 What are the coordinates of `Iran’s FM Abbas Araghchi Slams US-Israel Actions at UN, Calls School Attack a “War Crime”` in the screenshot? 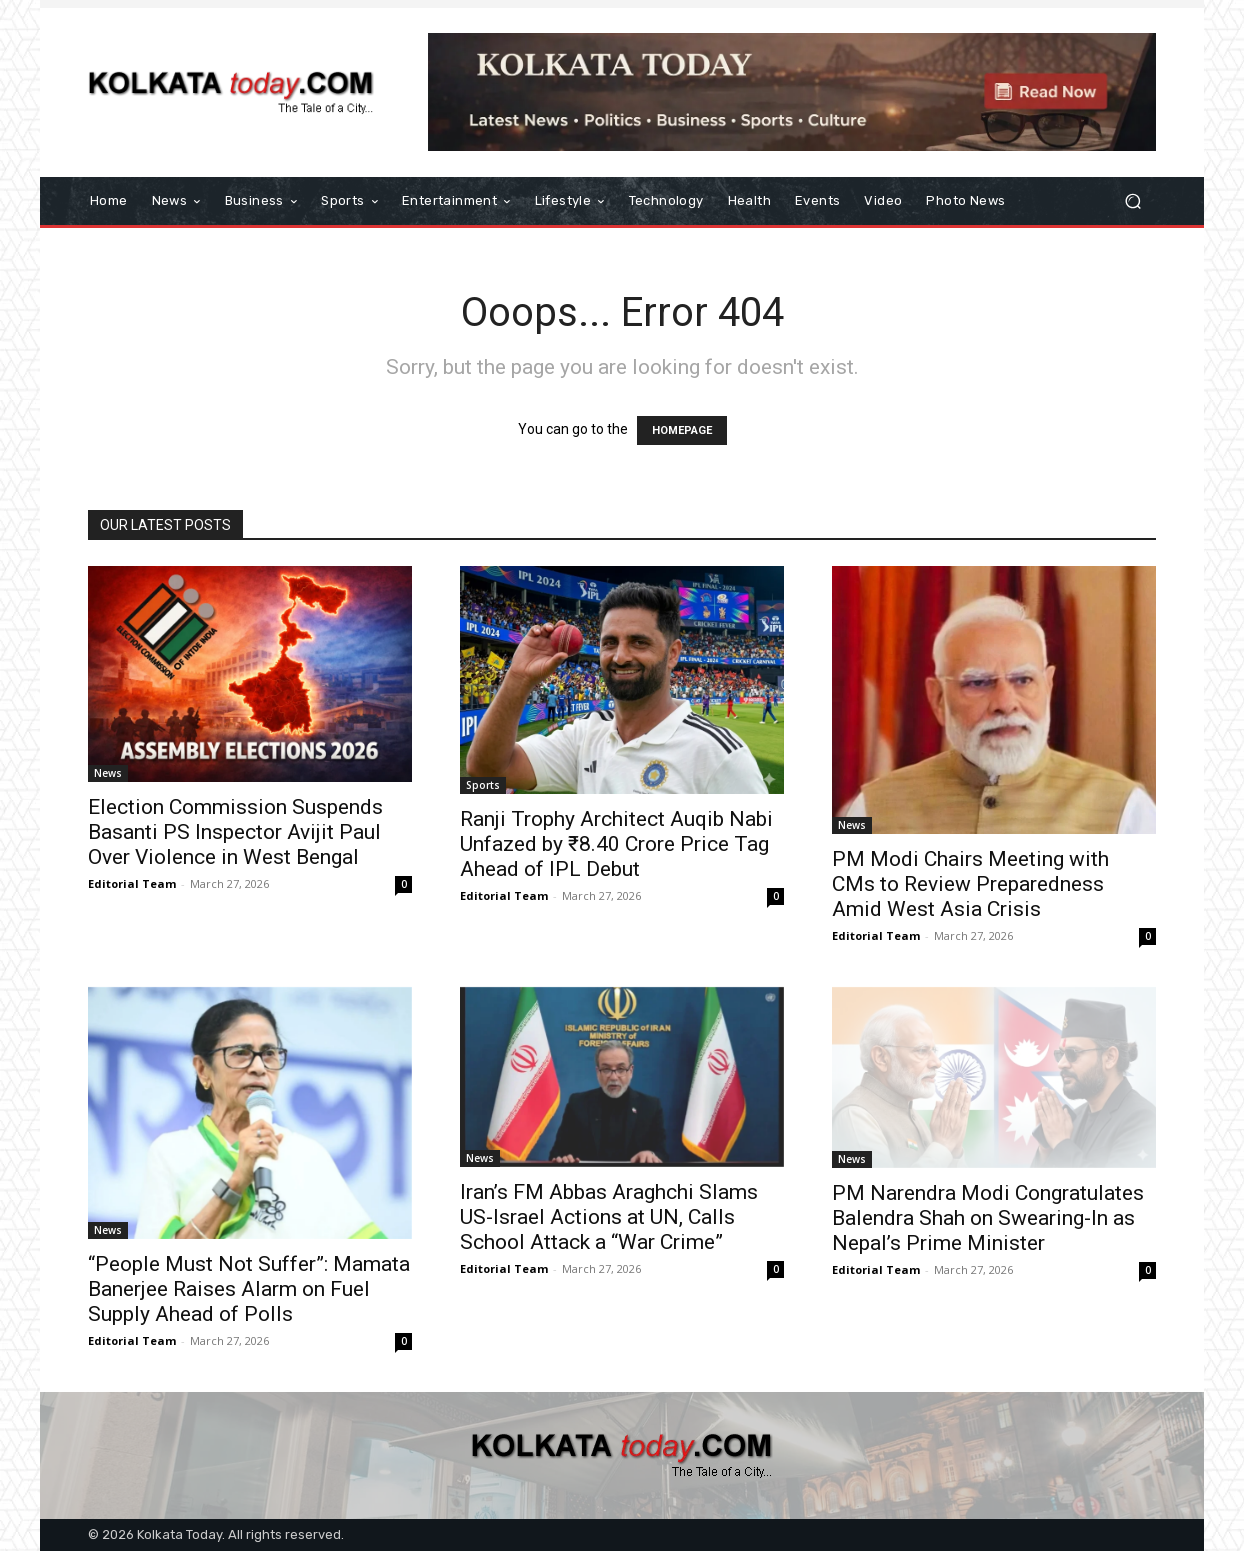 It's located at (609, 1217).